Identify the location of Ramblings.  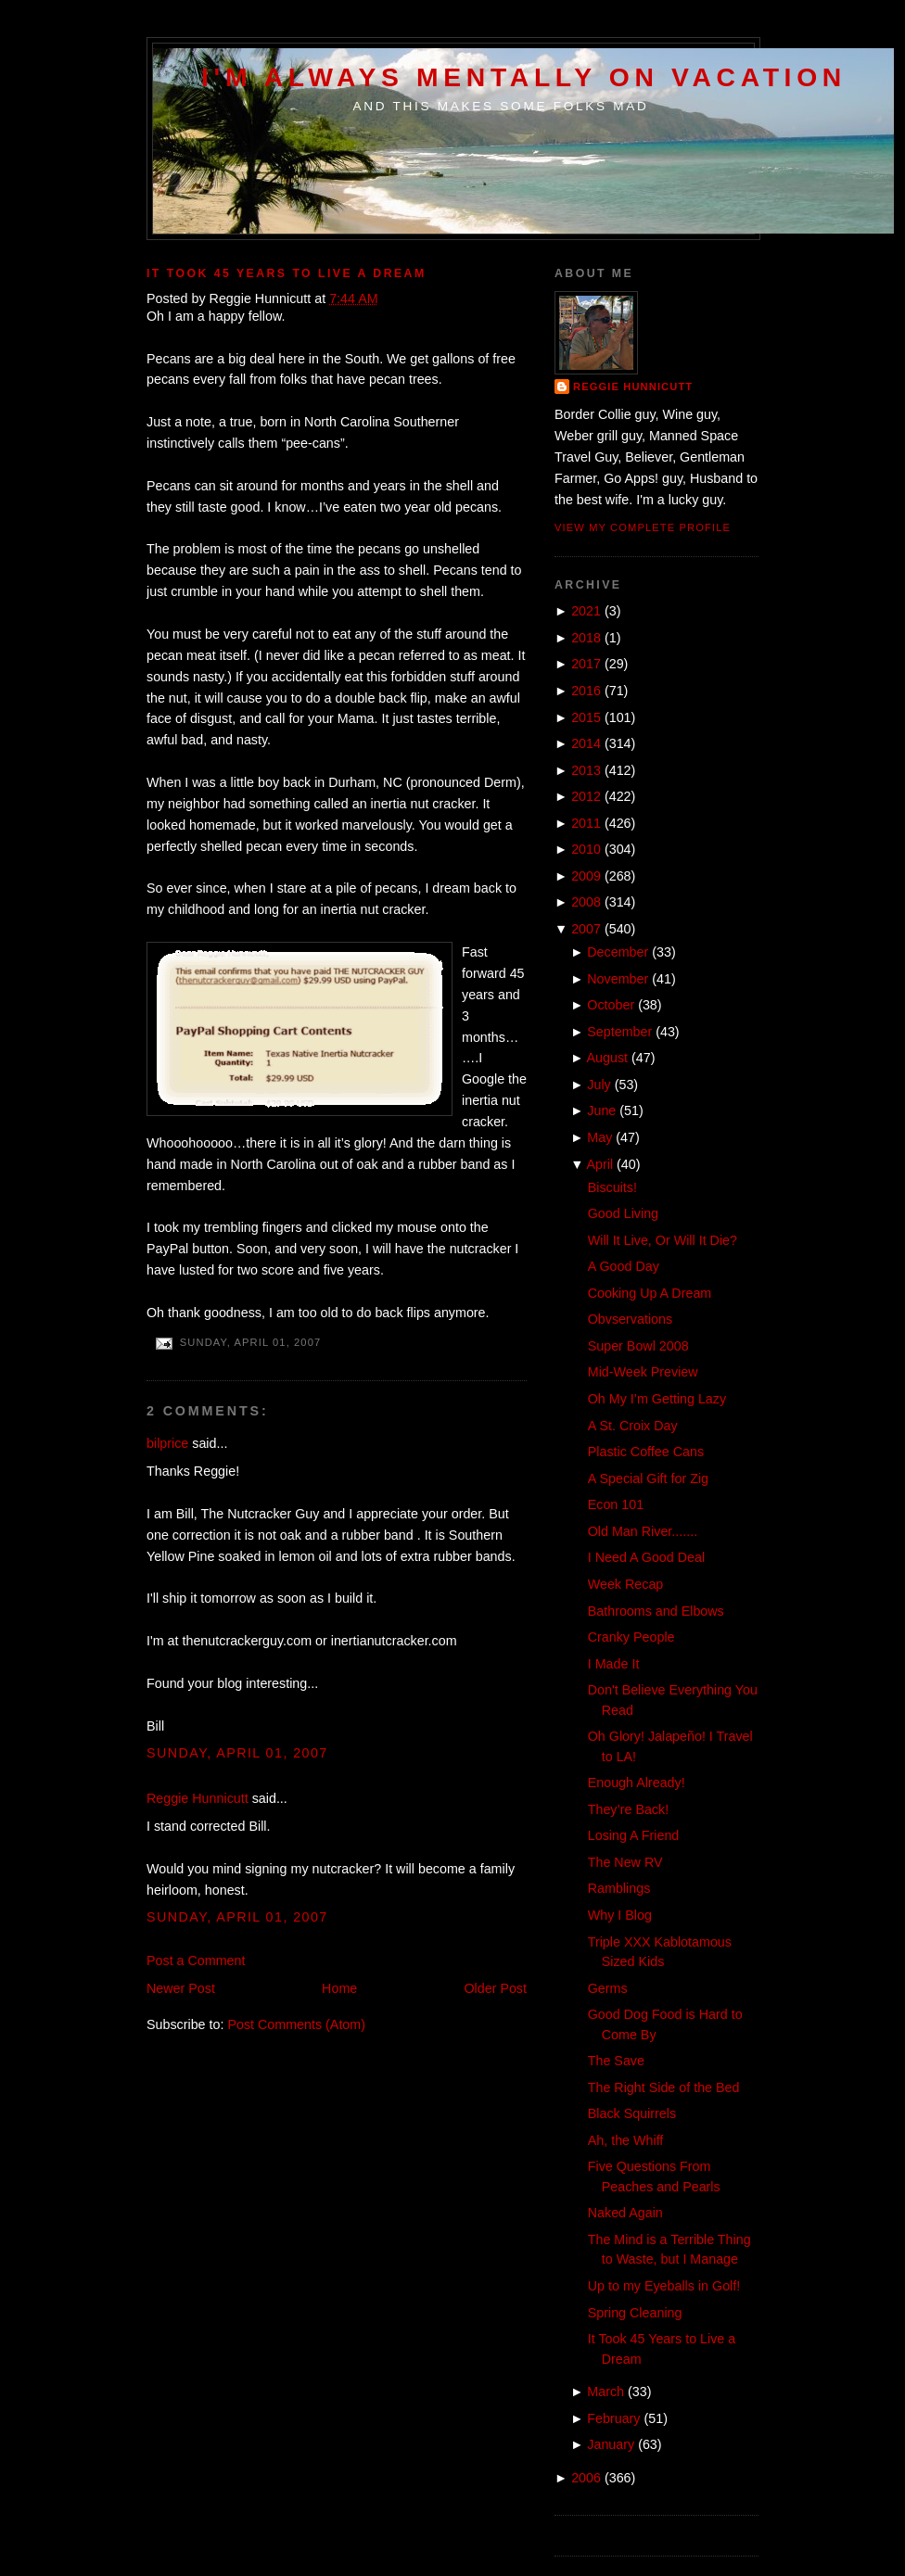
(619, 1888).